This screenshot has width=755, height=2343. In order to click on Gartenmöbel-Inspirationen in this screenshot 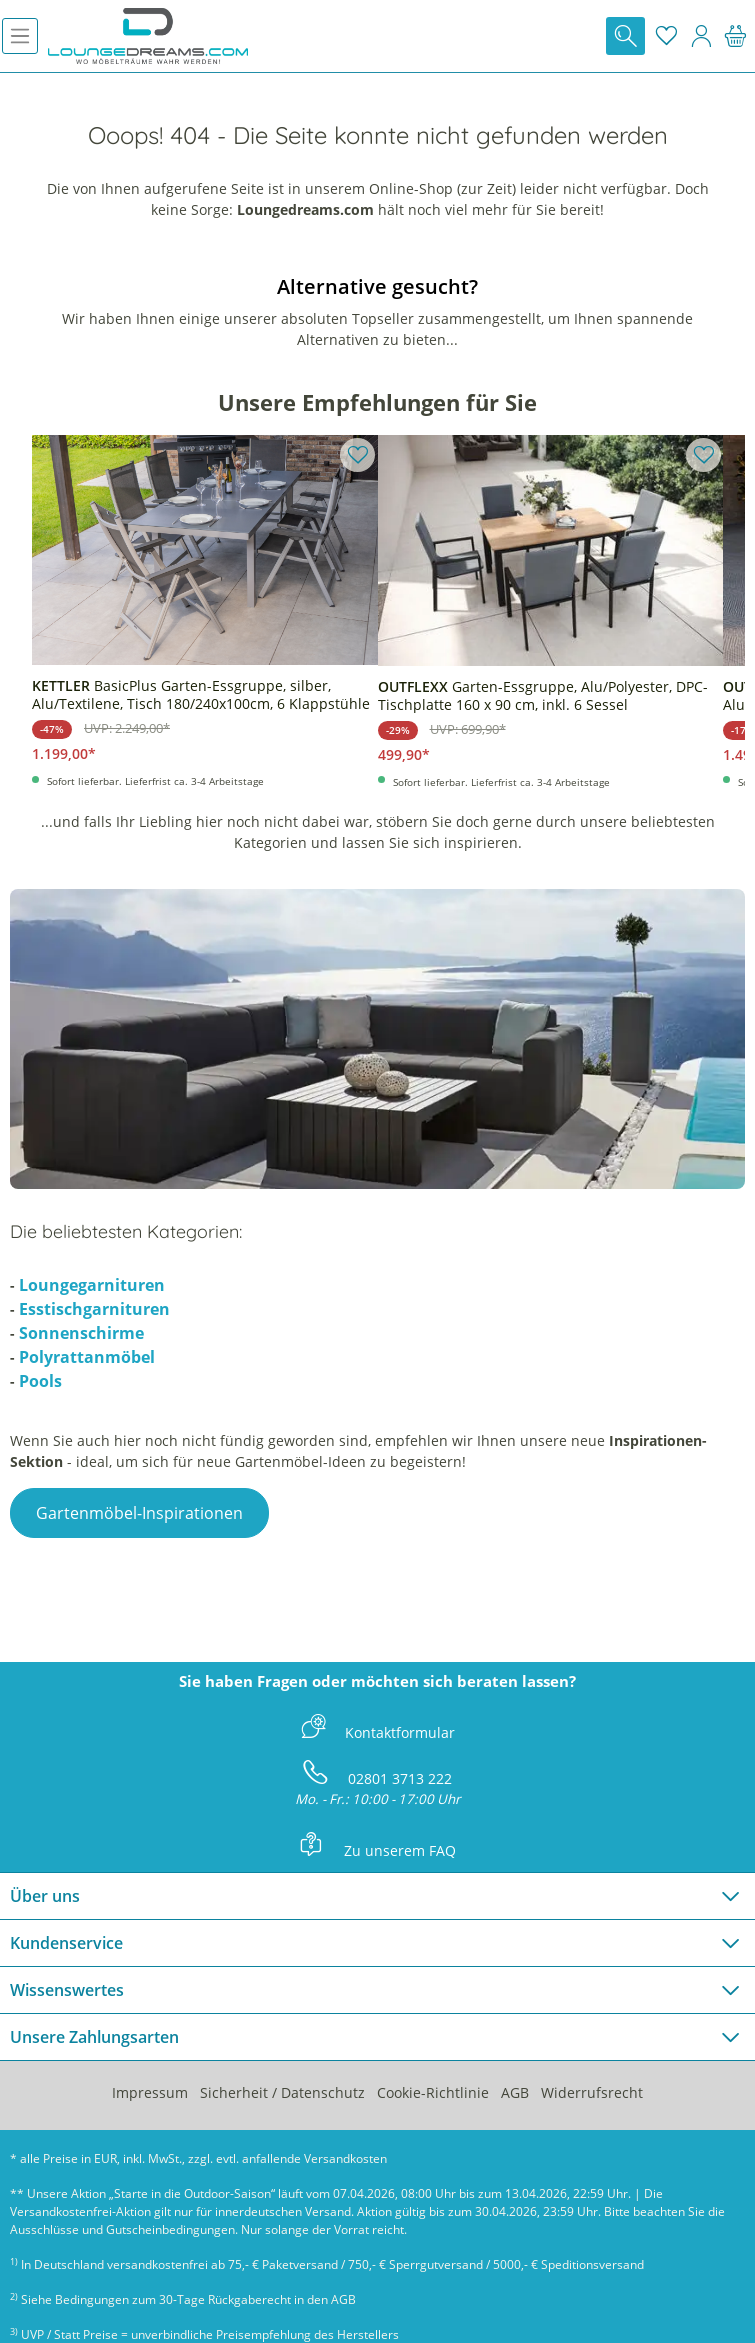, I will do `click(139, 1513)`.